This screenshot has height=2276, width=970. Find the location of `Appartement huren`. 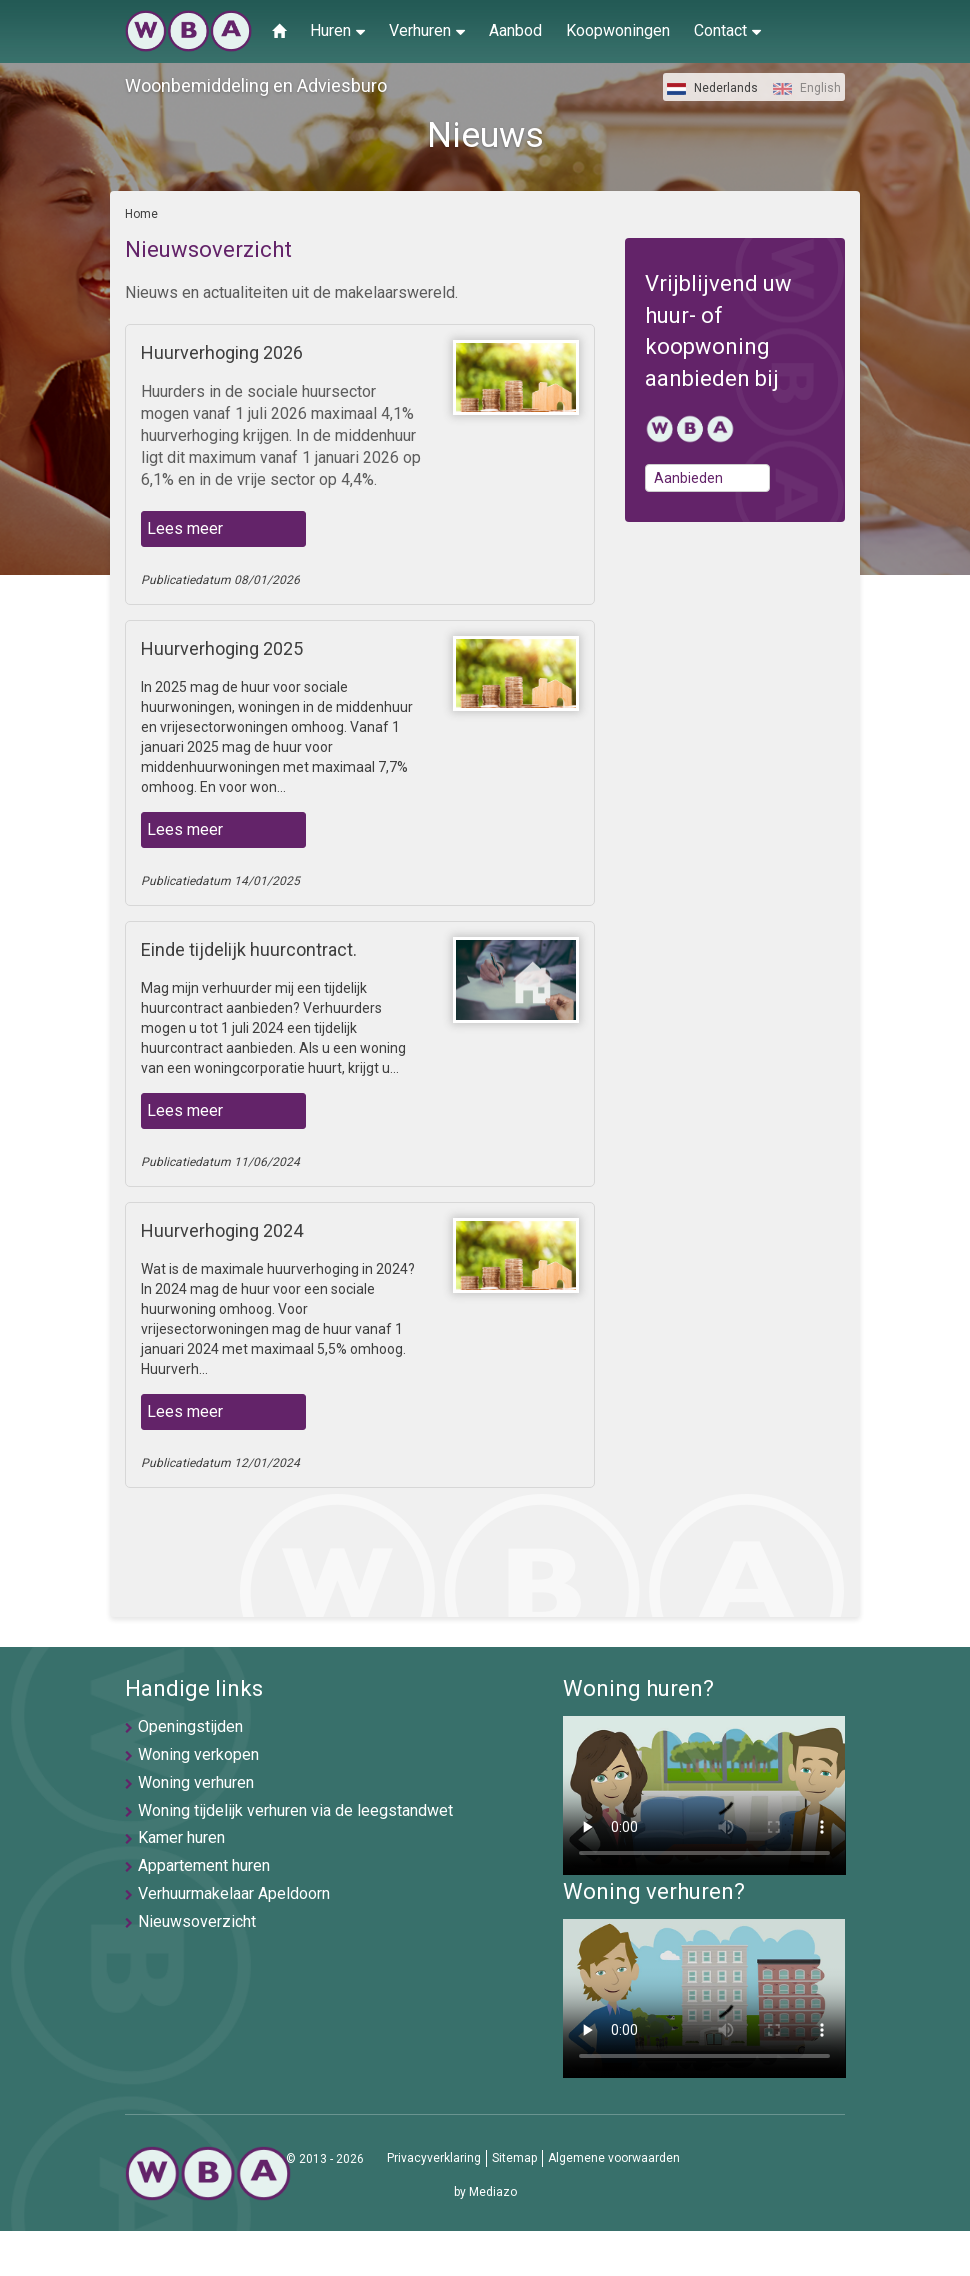

Appartement huren is located at coordinates (204, 1865).